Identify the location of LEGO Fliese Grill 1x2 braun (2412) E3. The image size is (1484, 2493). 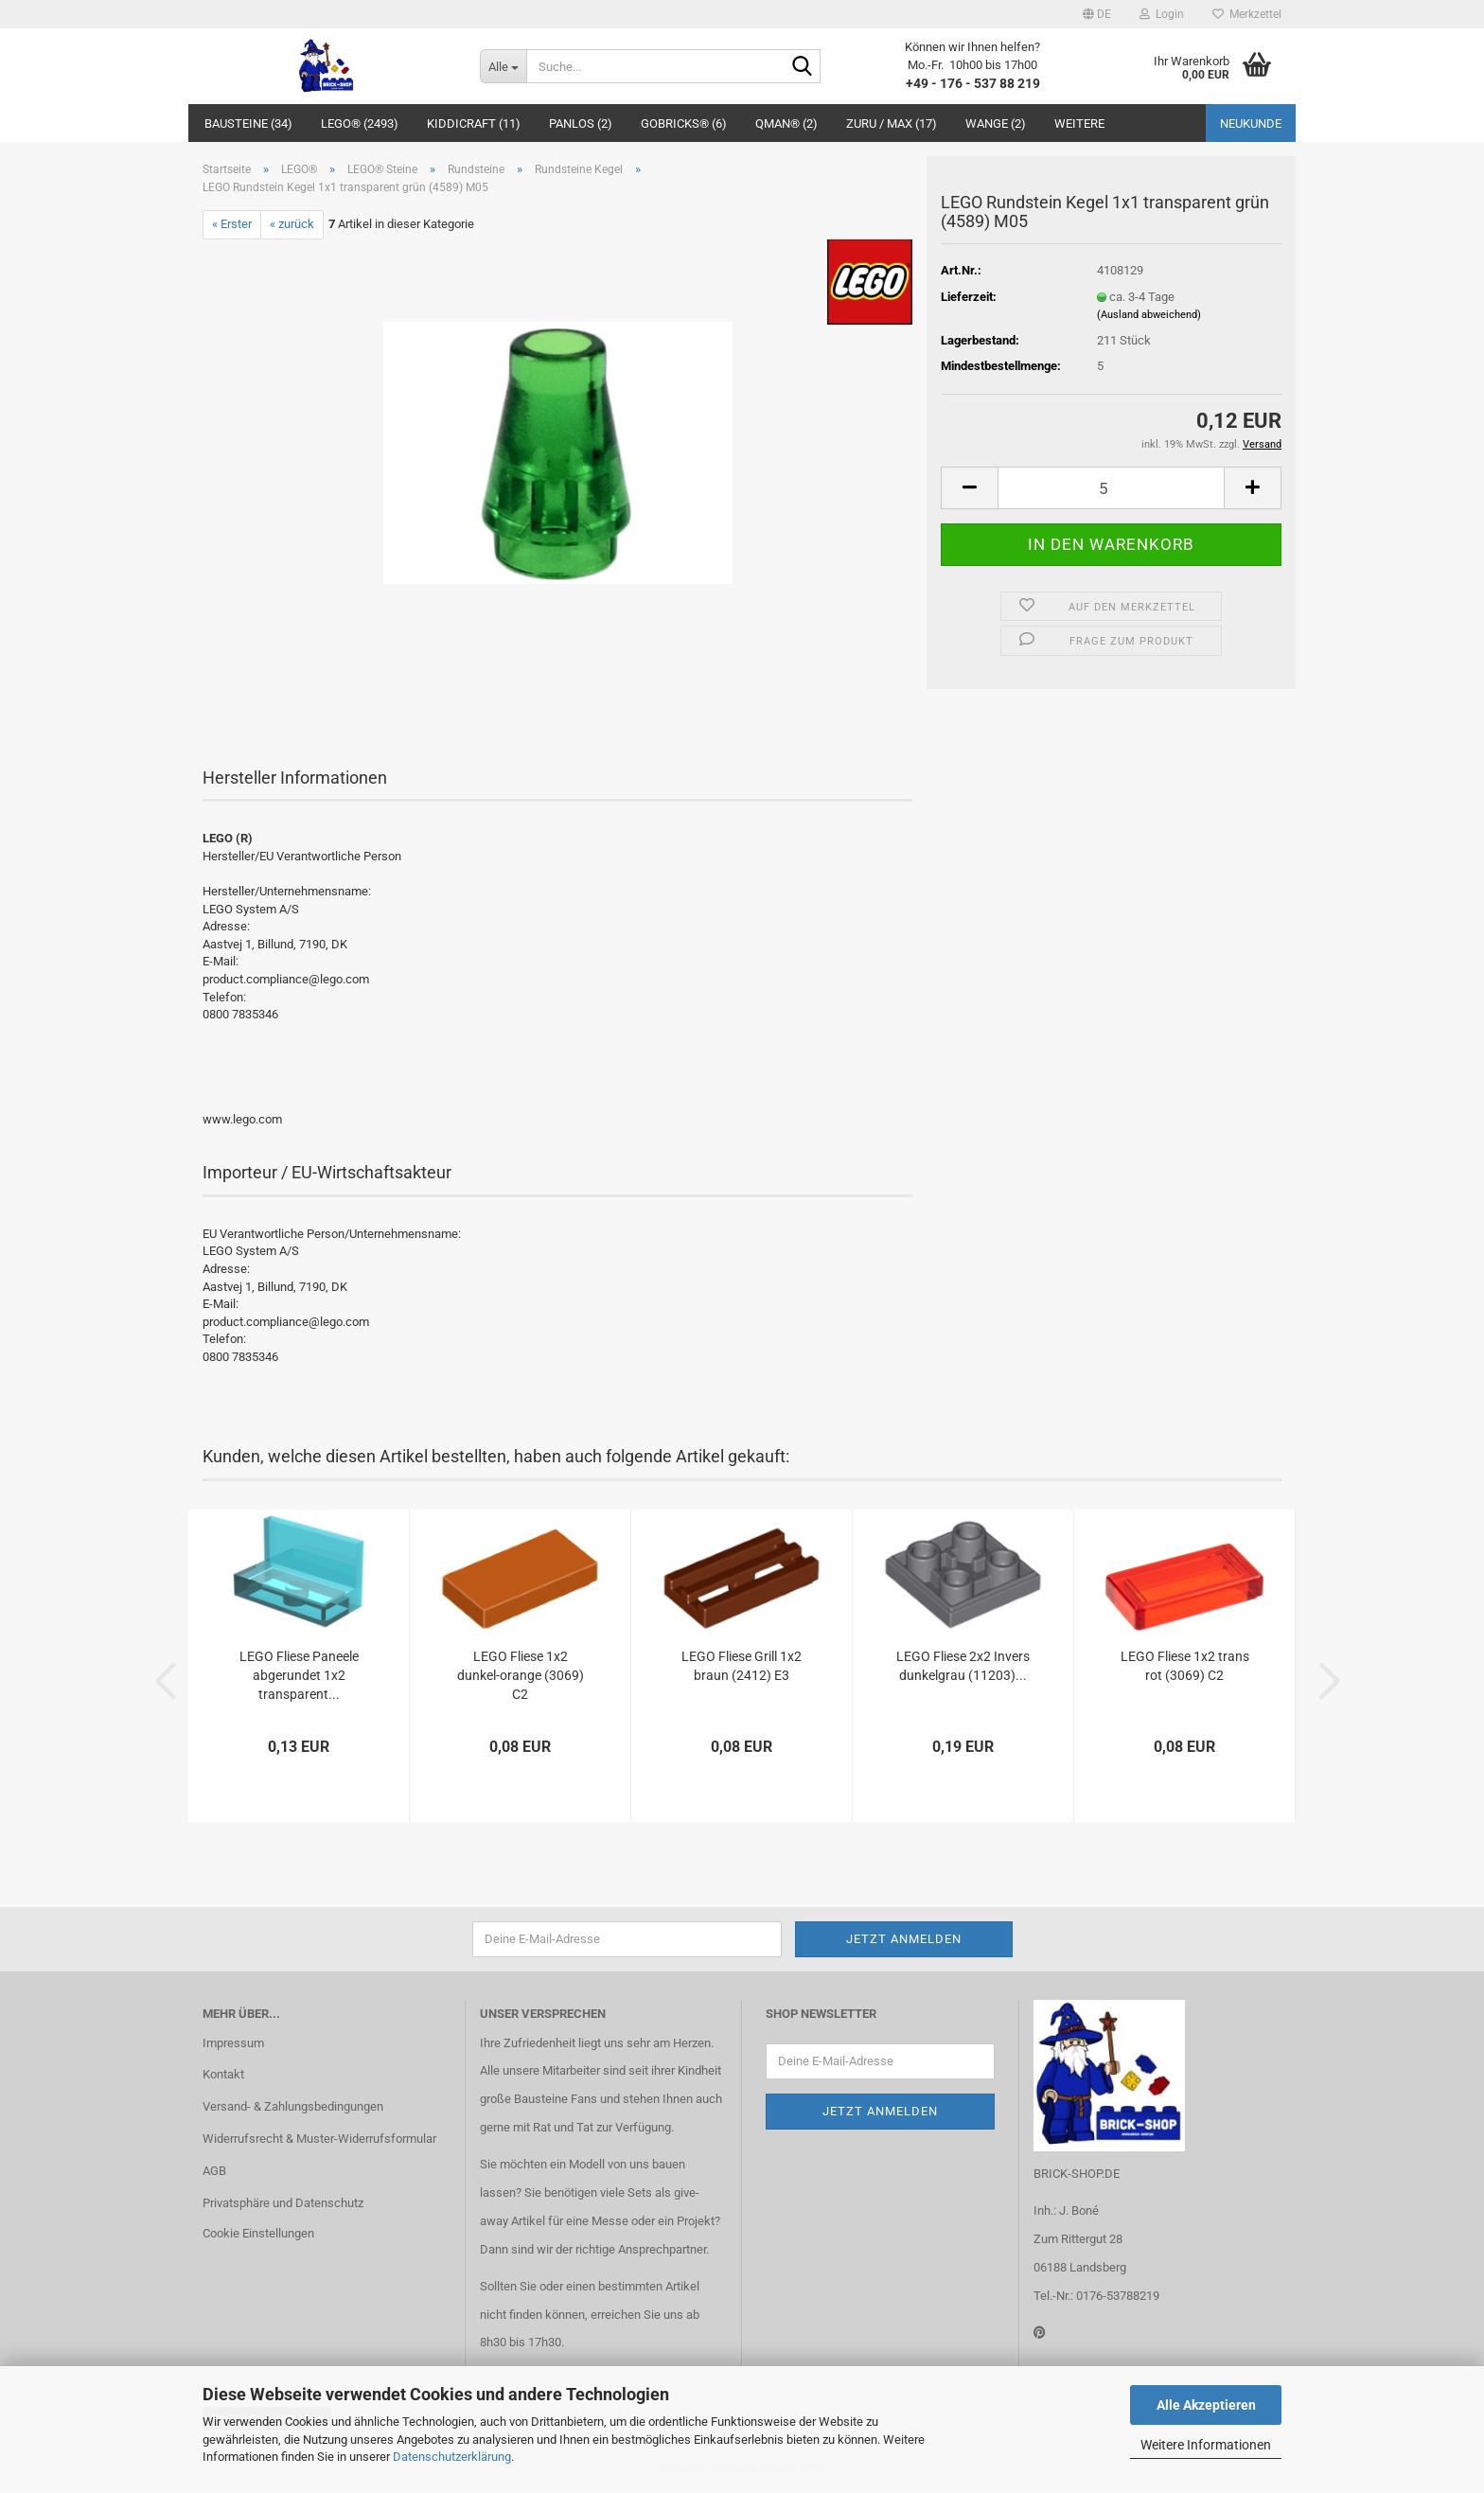
(741, 1666).